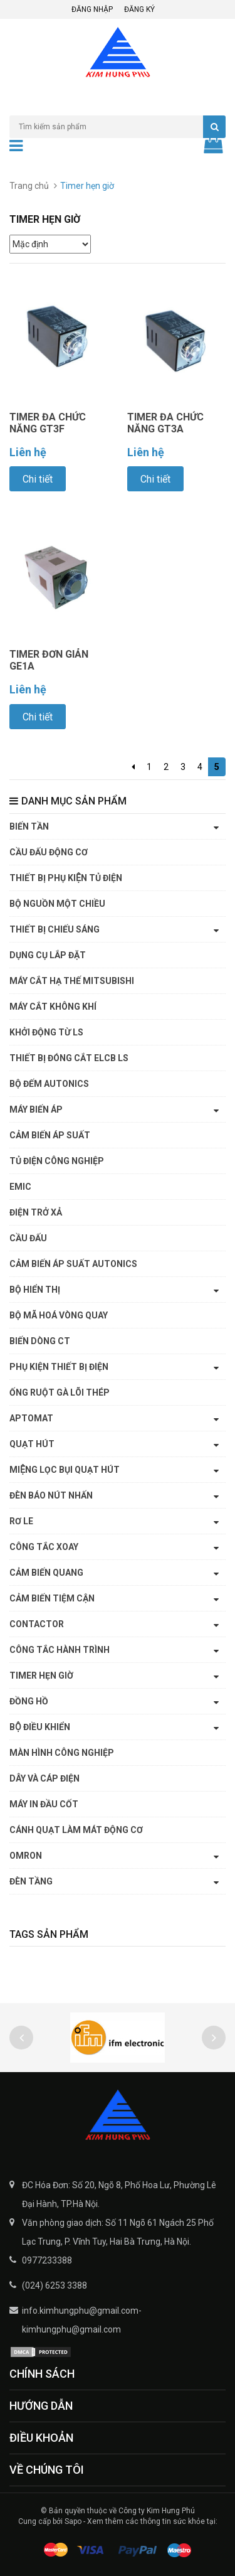  Describe the element at coordinates (54, 929) in the screenshot. I see `Thiết bị chiếu sáng` at that location.